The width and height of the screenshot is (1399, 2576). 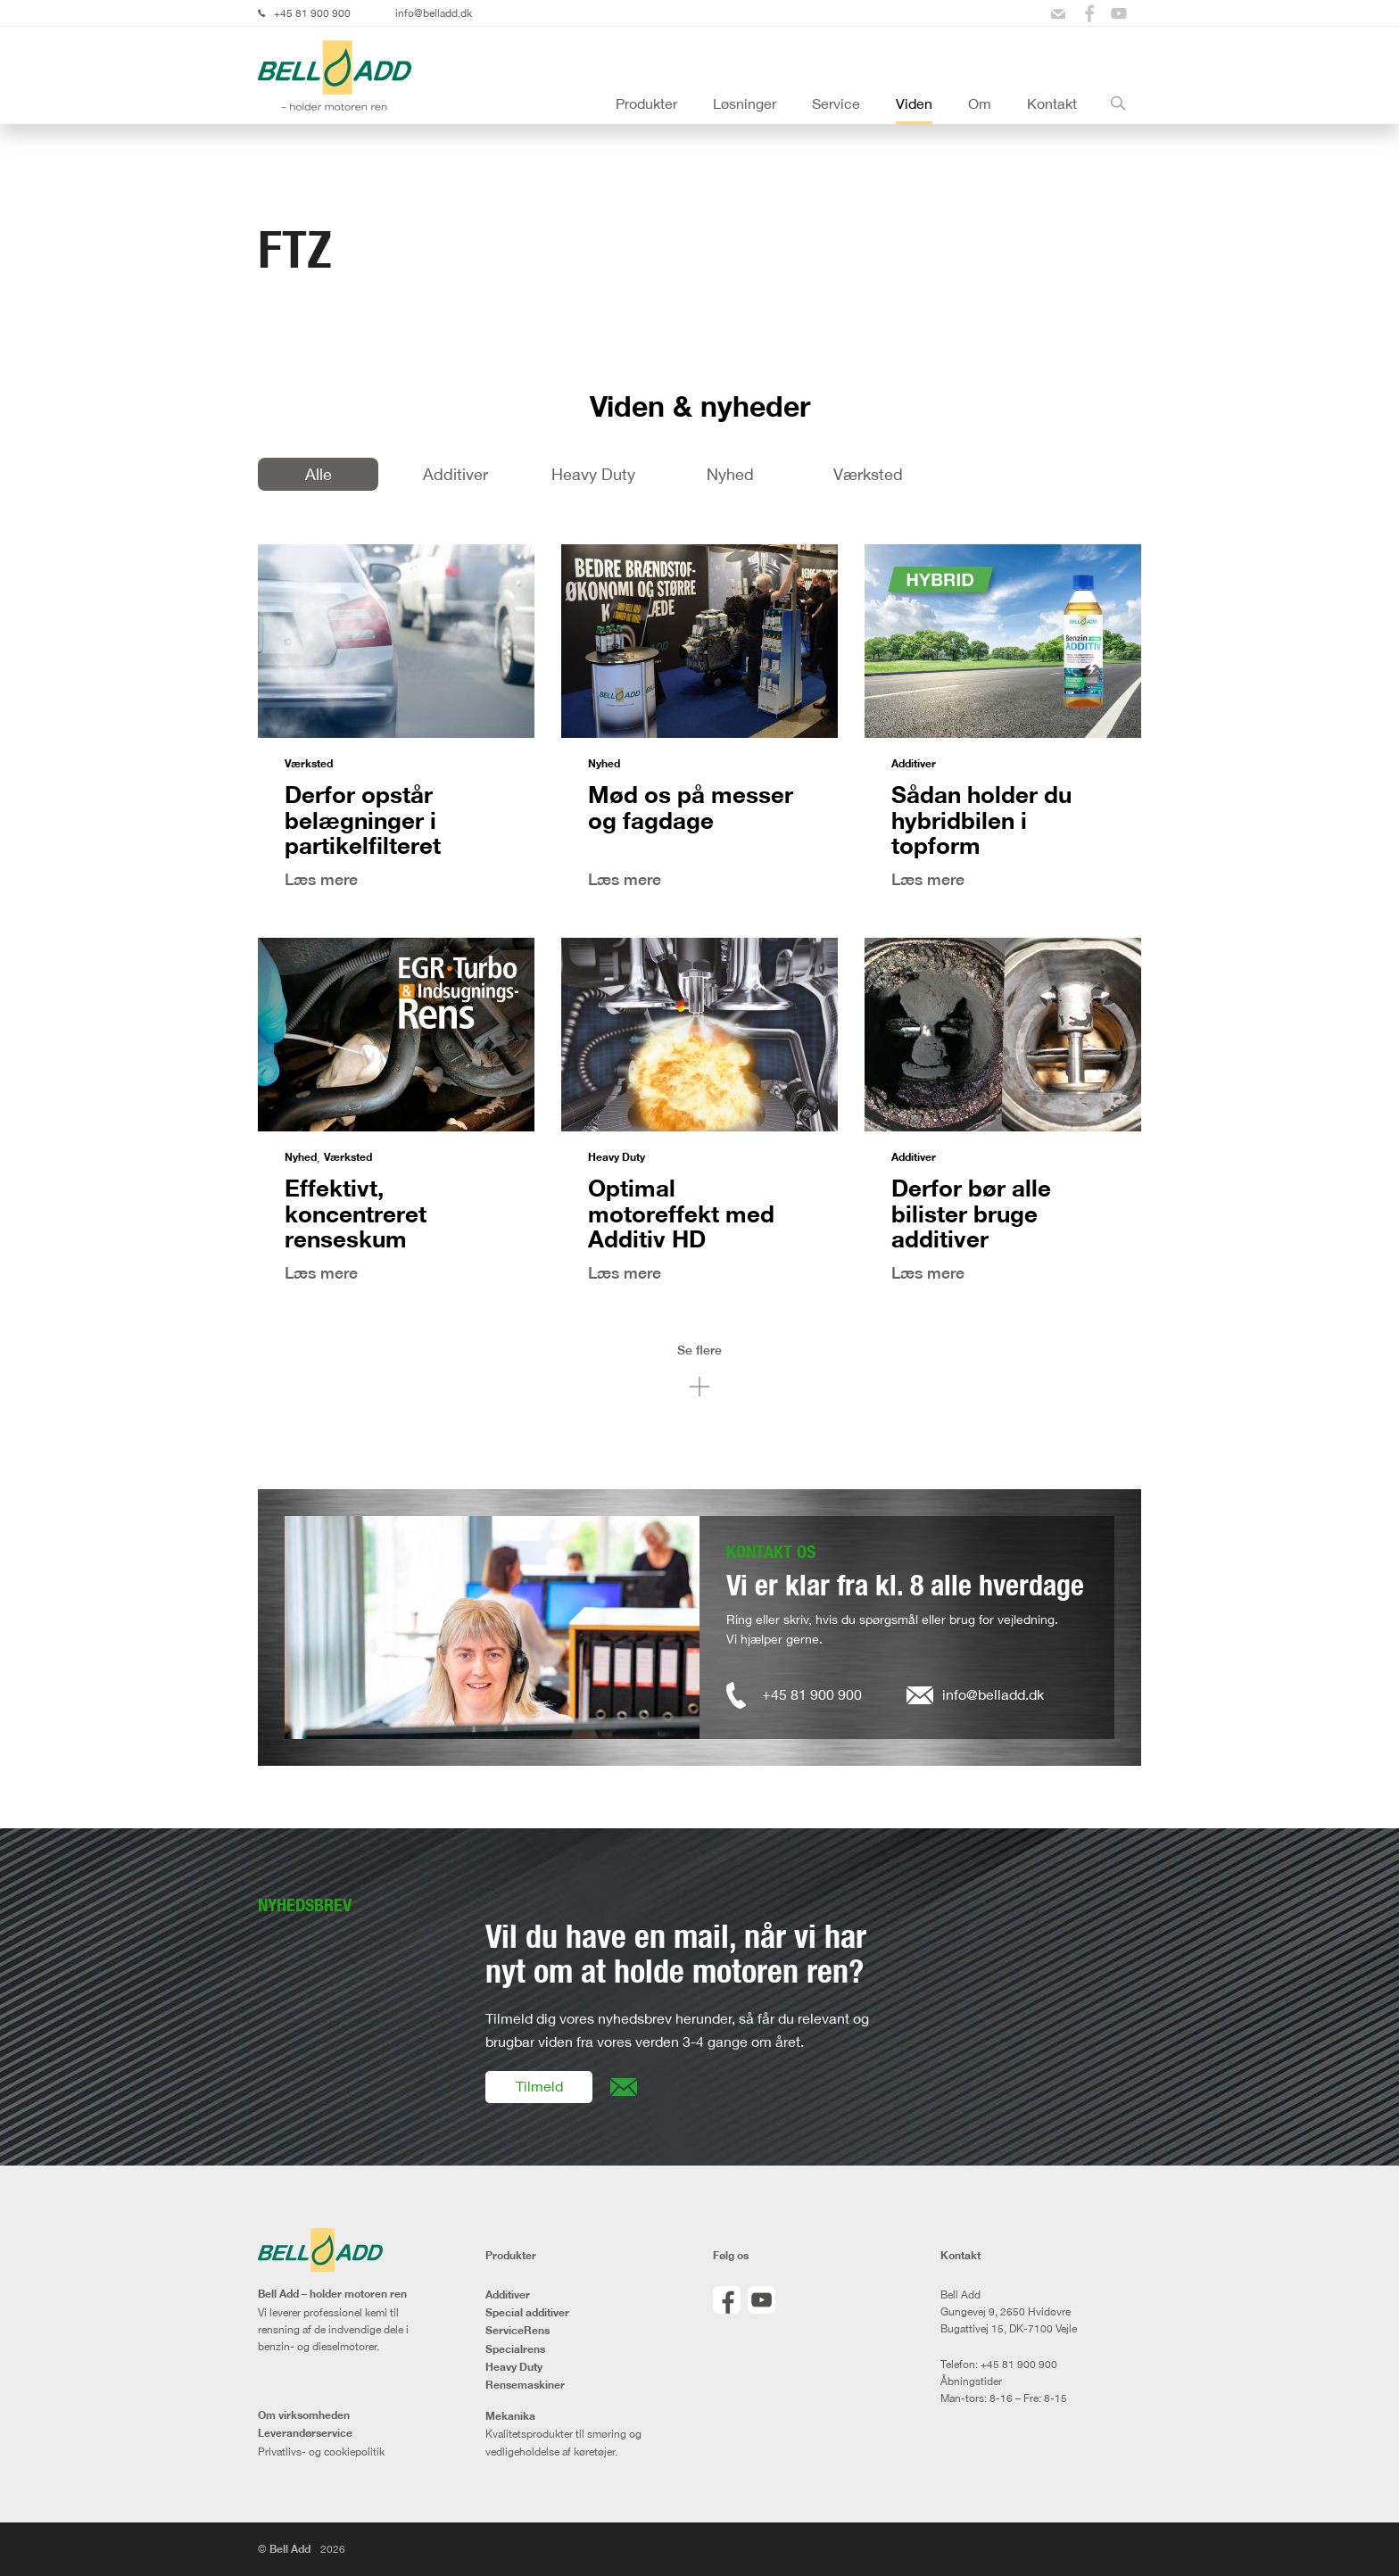 What do you see at coordinates (971, 1213) in the screenshot?
I see `Derfor bør alle bilister bruge additiver` at bounding box center [971, 1213].